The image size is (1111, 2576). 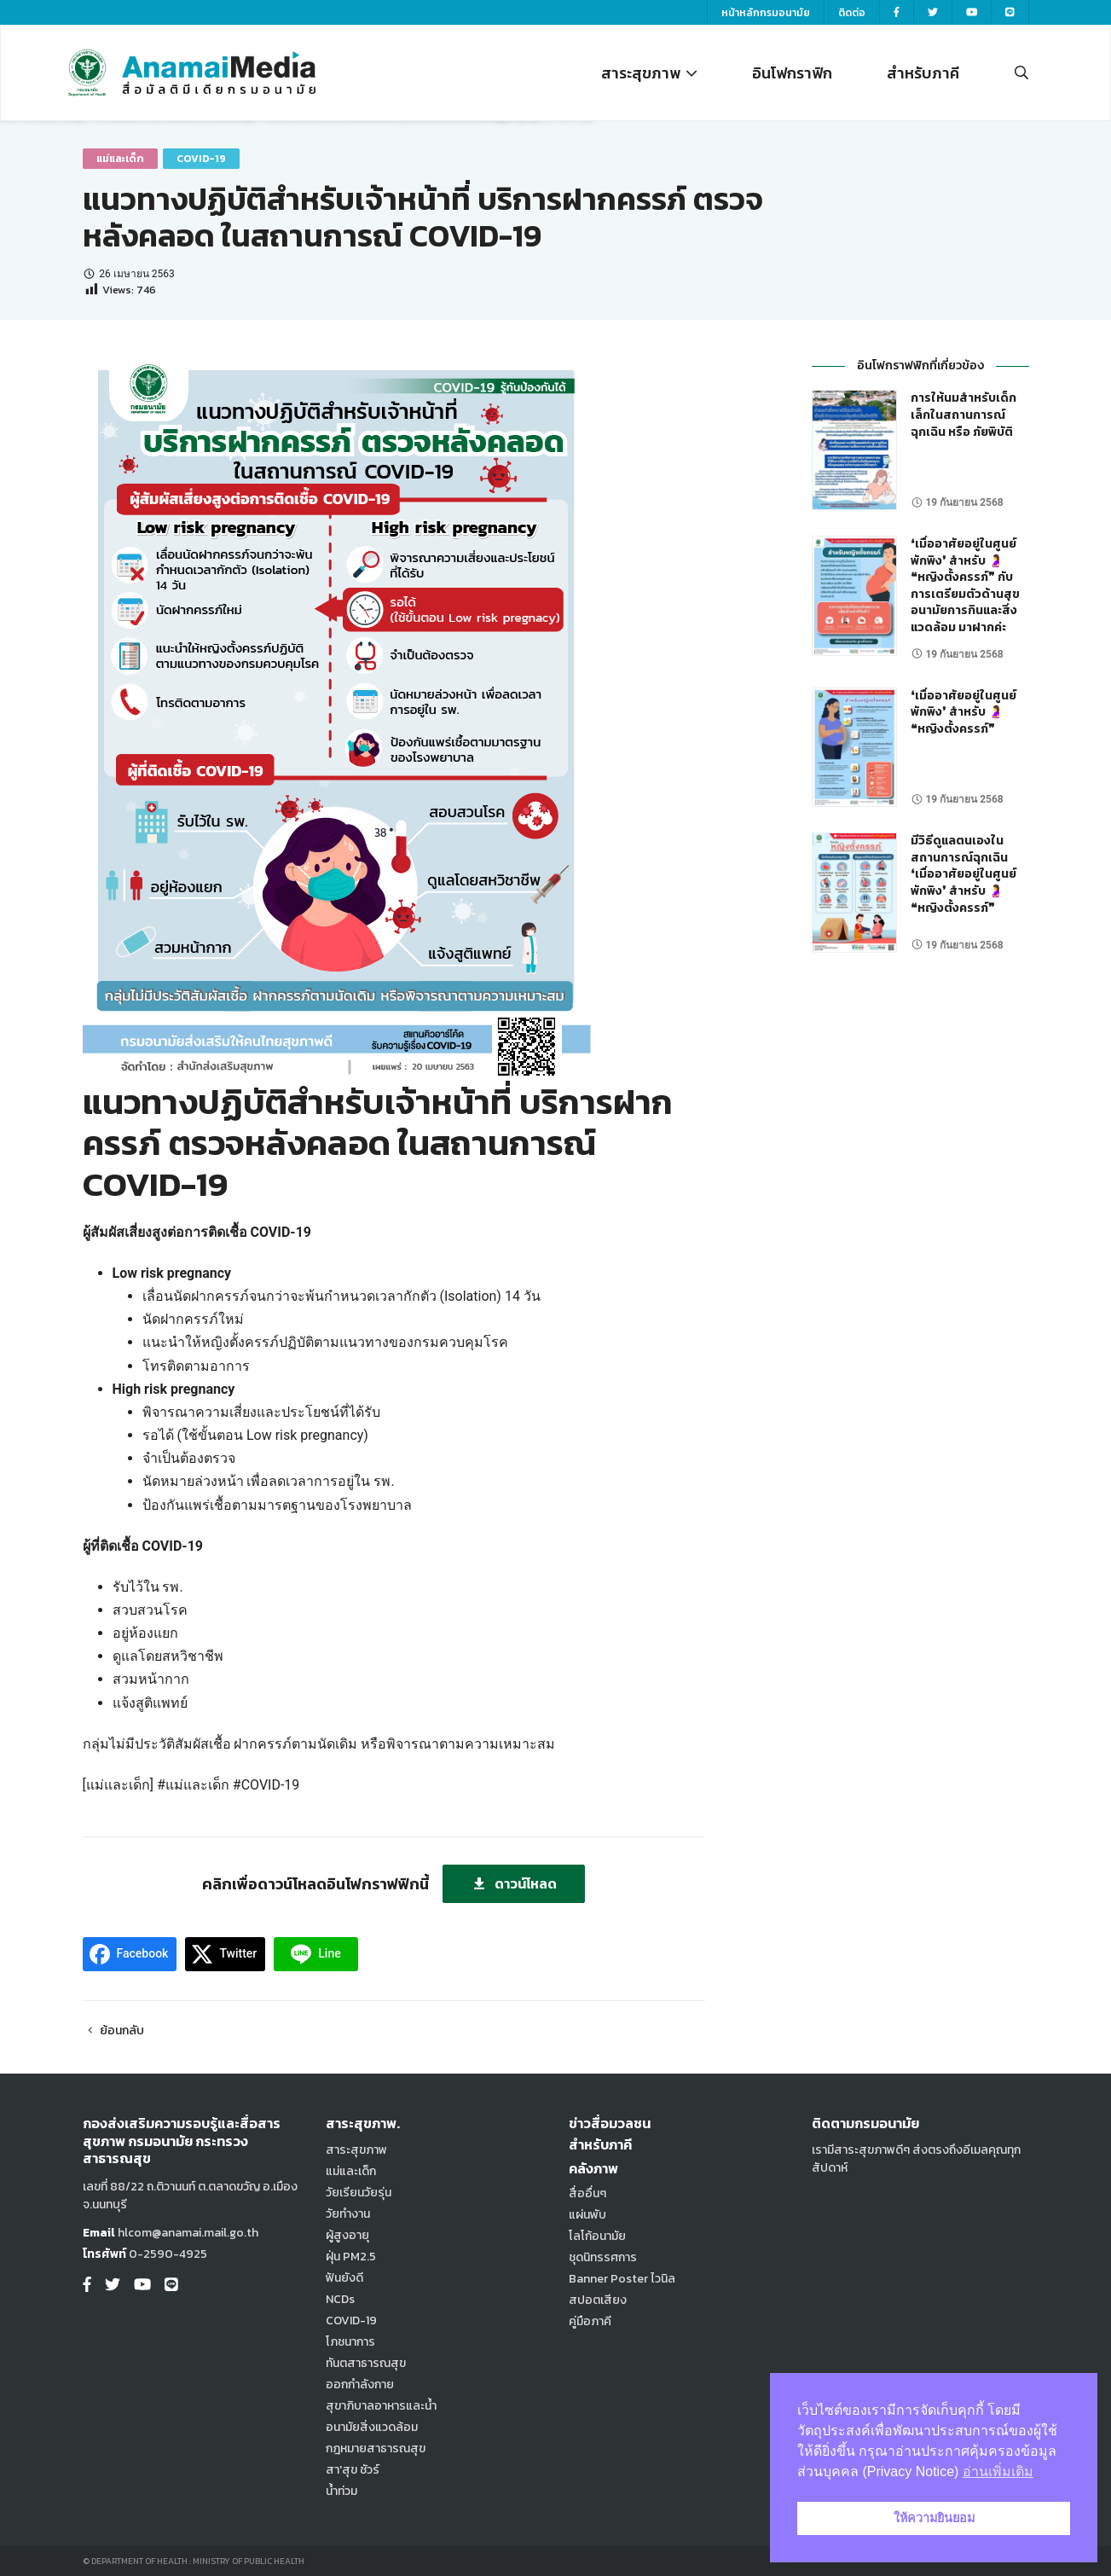 What do you see at coordinates (350, 2342) in the screenshot?
I see `โภชนาการ` at bounding box center [350, 2342].